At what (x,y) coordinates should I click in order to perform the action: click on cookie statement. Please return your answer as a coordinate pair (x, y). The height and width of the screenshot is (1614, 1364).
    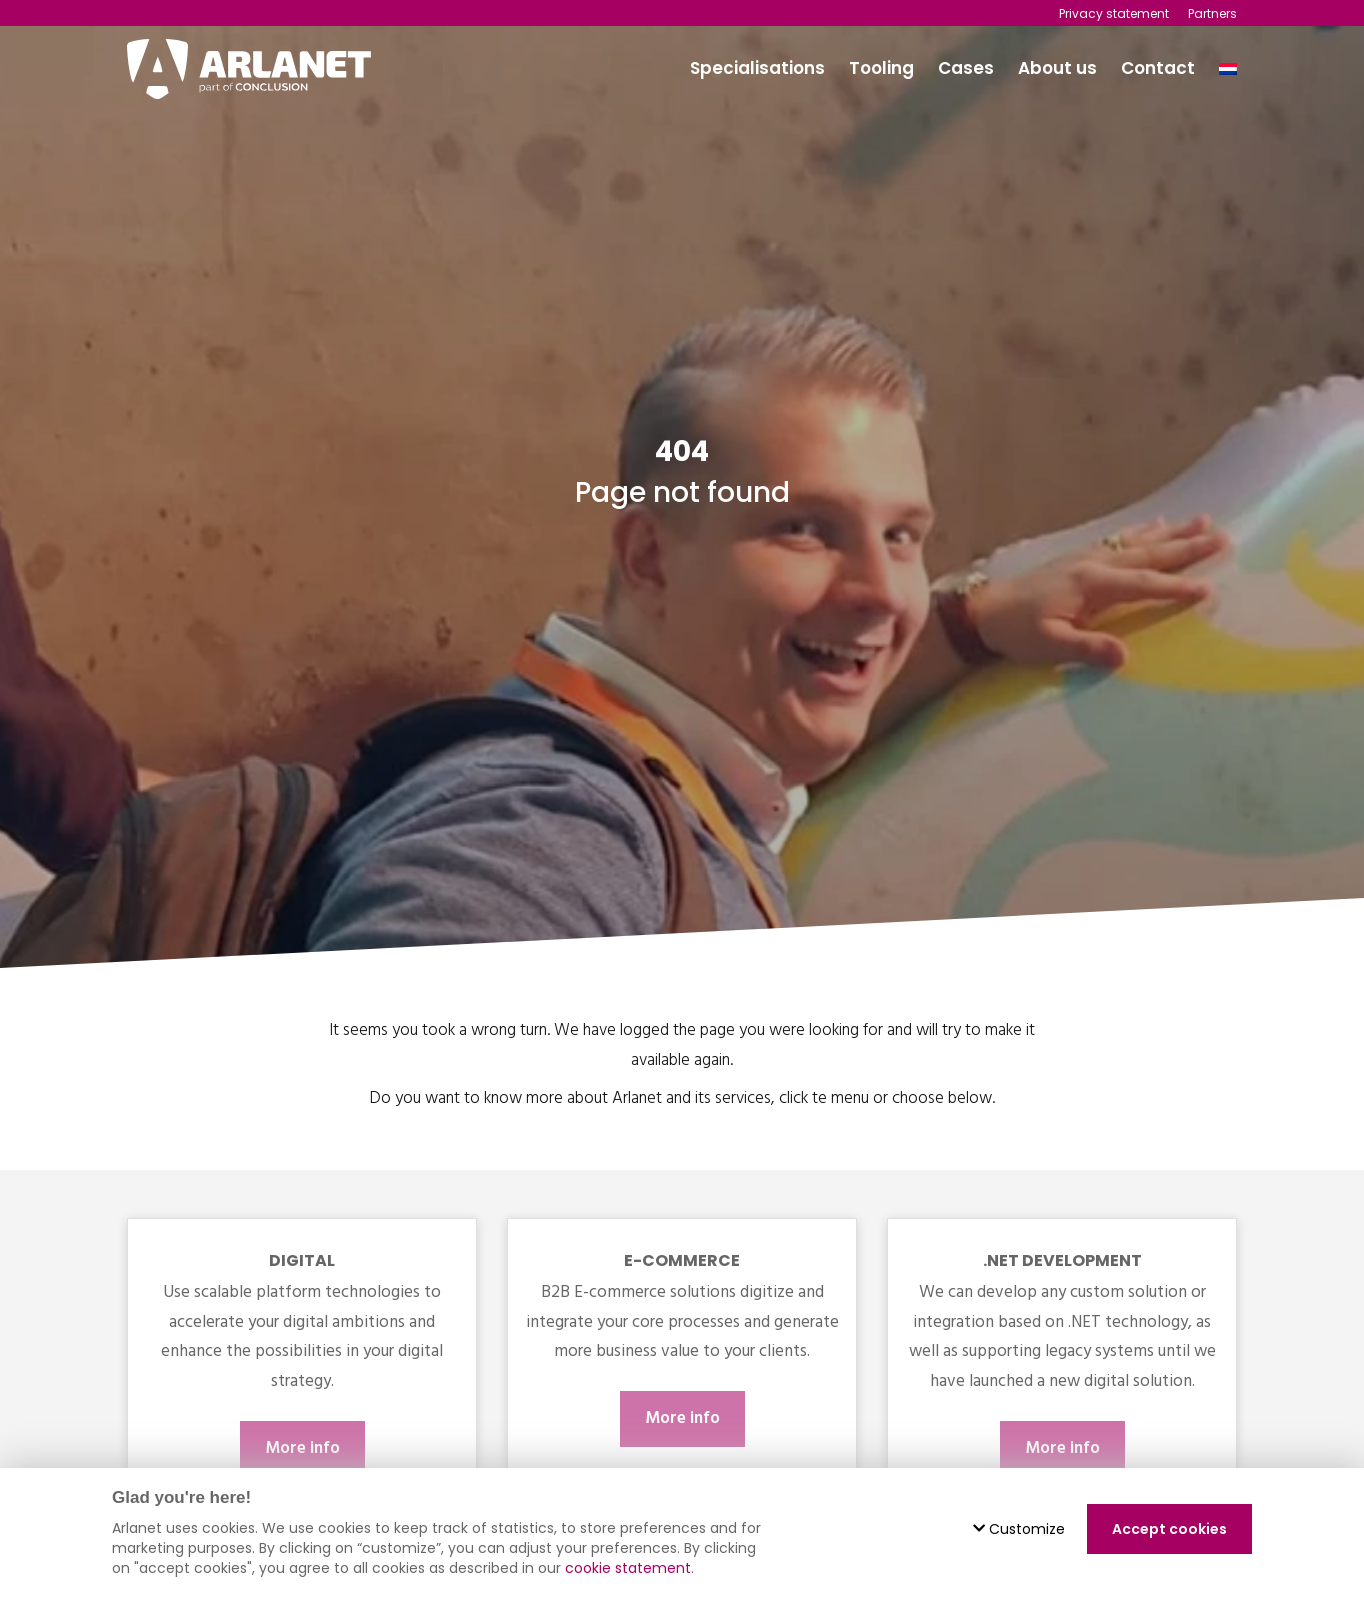
    Looking at the image, I should click on (628, 1568).